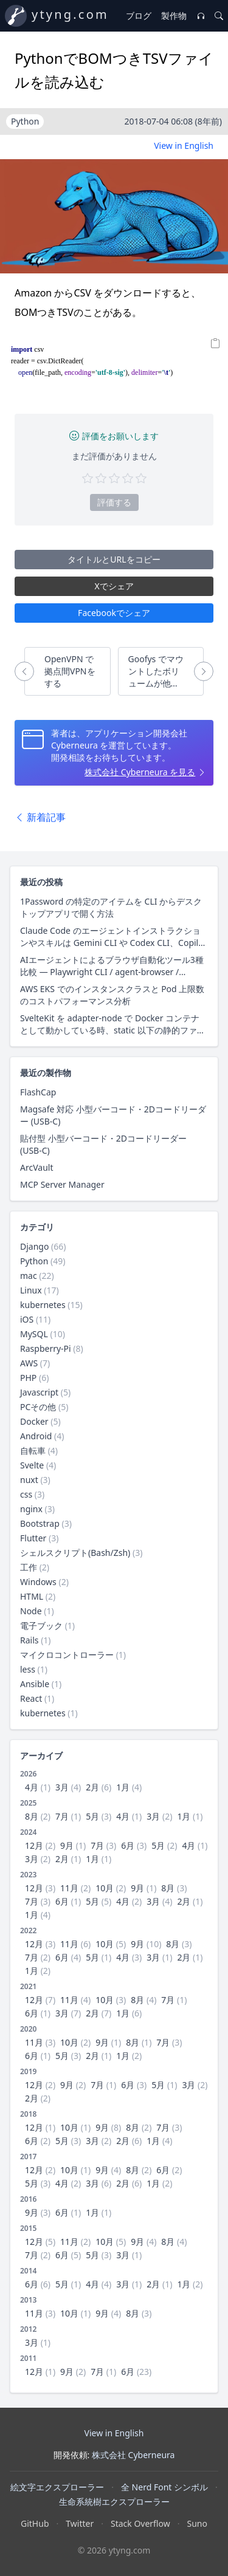 This screenshot has width=228, height=2576. What do you see at coordinates (29, 1640) in the screenshot?
I see `Rails` at bounding box center [29, 1640].